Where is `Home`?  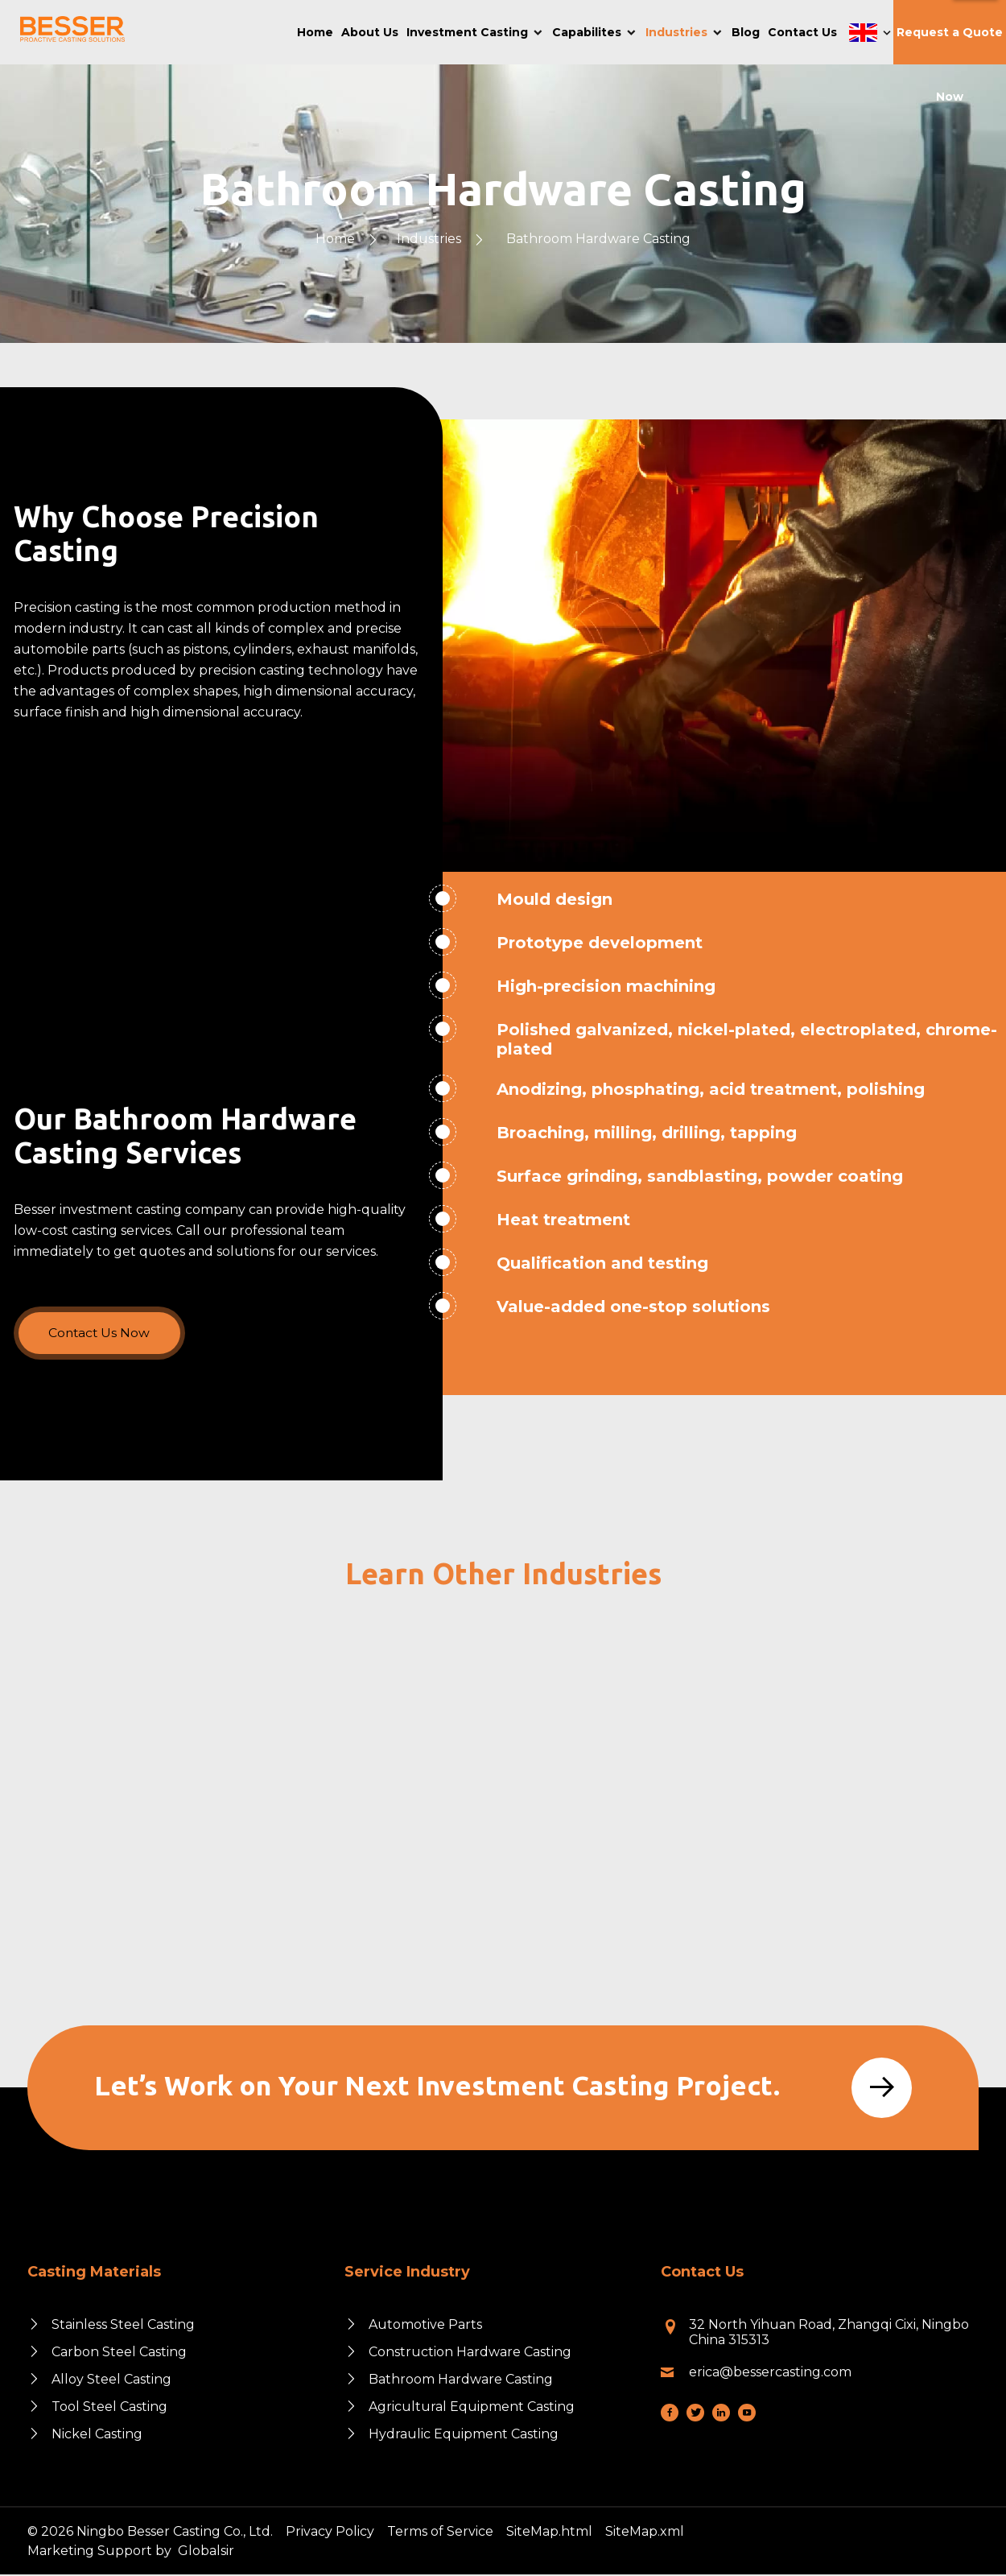
Home is located at coordinates (335, 238).